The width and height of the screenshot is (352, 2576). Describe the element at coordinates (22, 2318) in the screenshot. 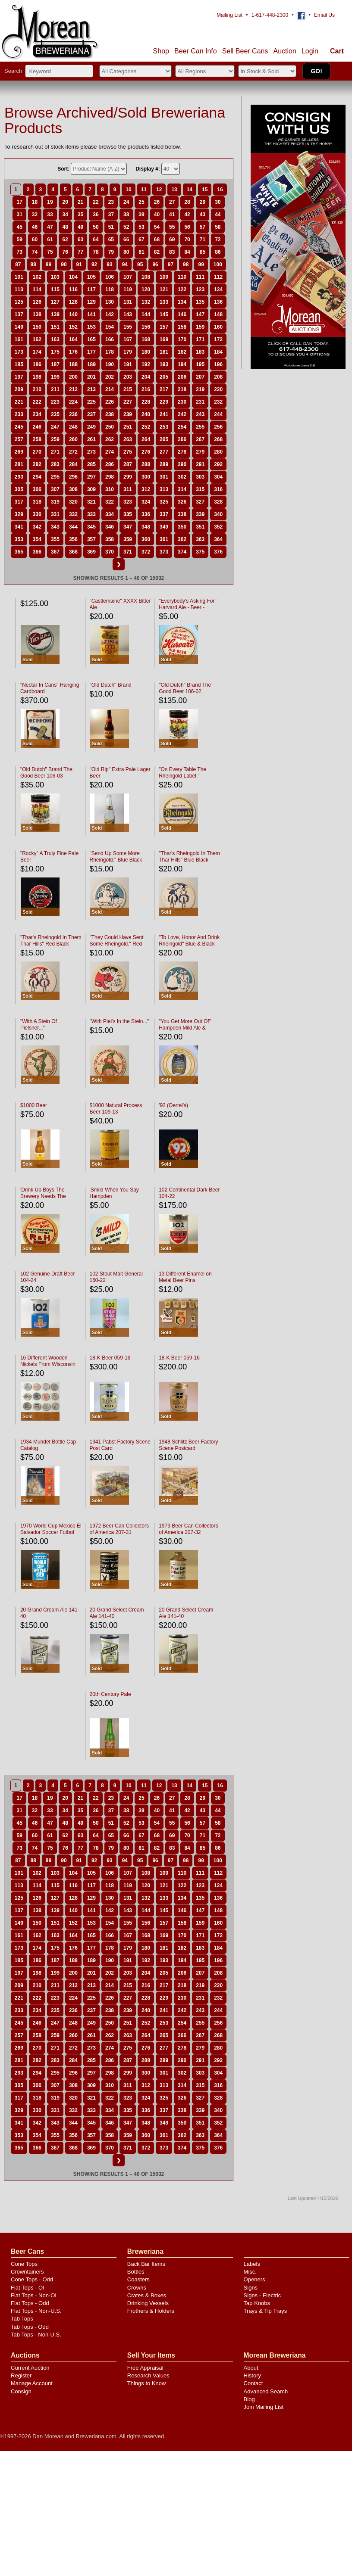

I see `Tab Tops` at that location.